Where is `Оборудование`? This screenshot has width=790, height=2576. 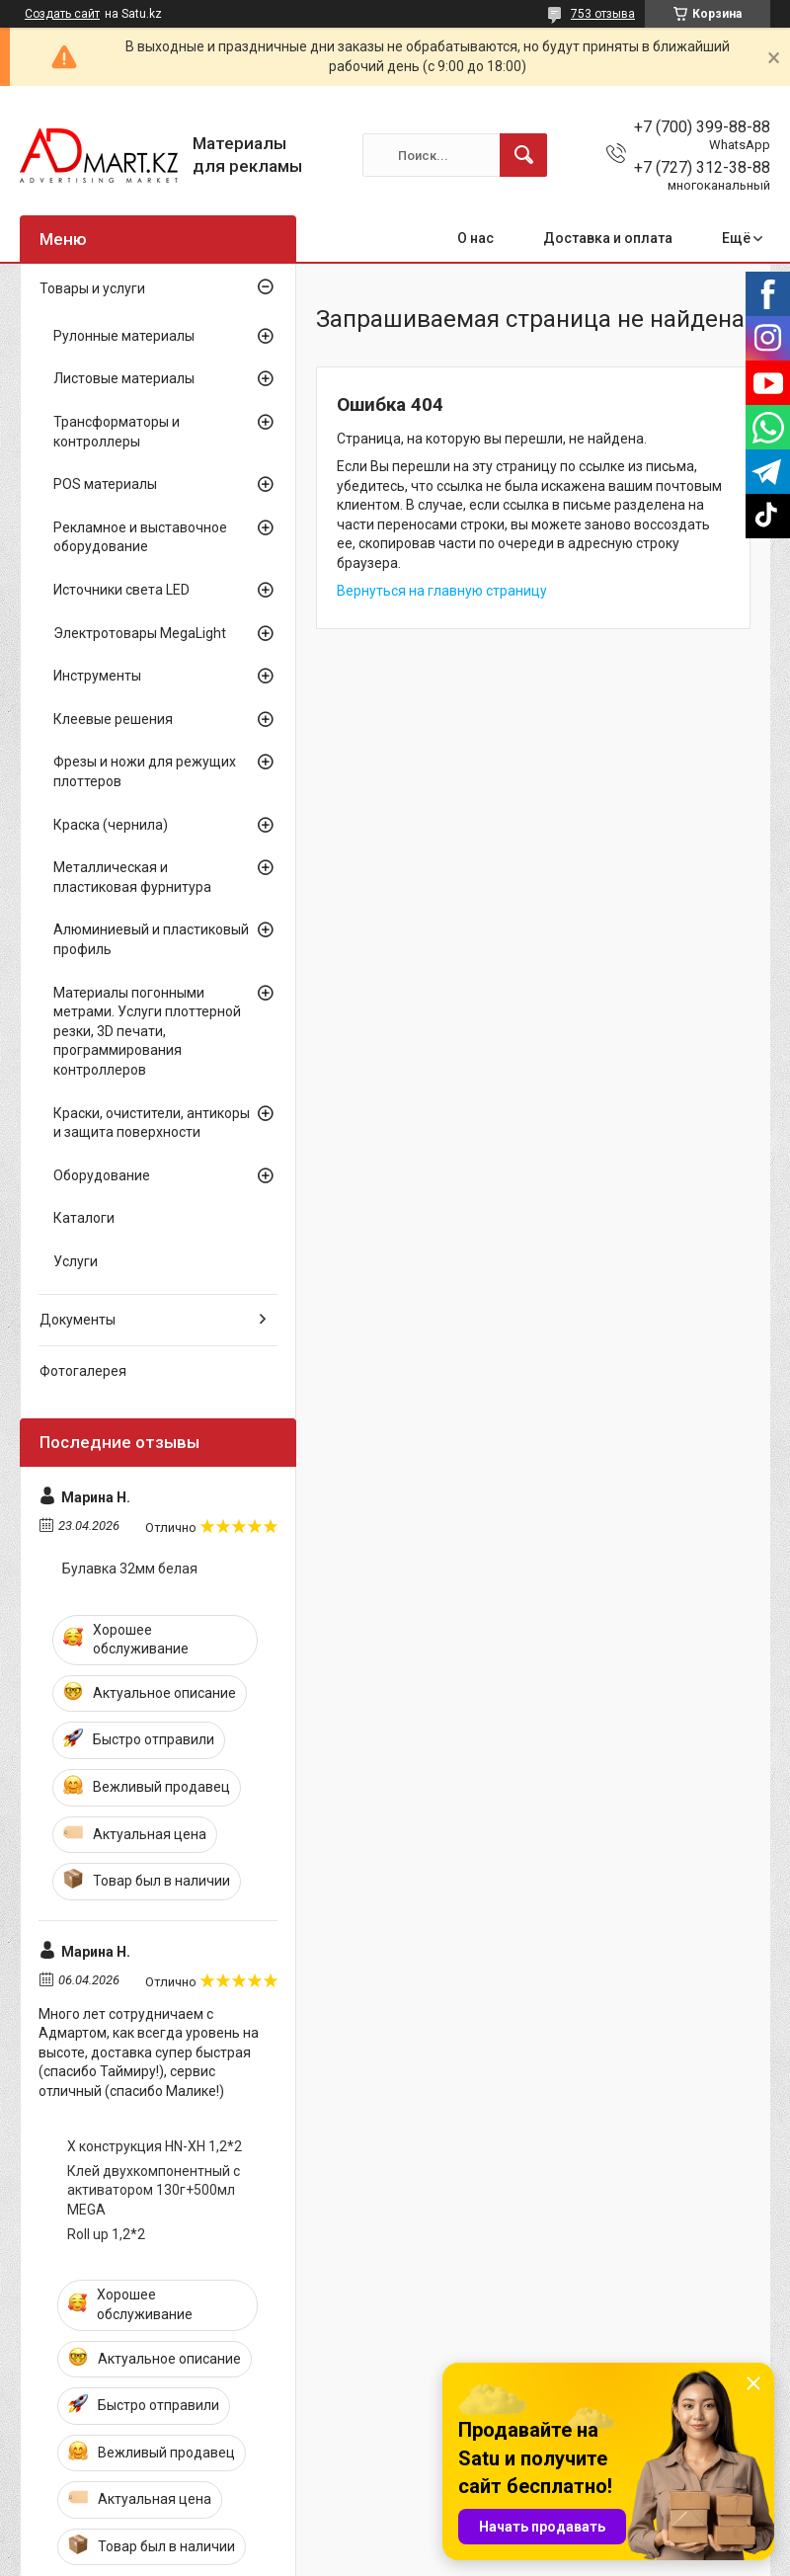
Оборудование is located at coordinates (101, 1175).